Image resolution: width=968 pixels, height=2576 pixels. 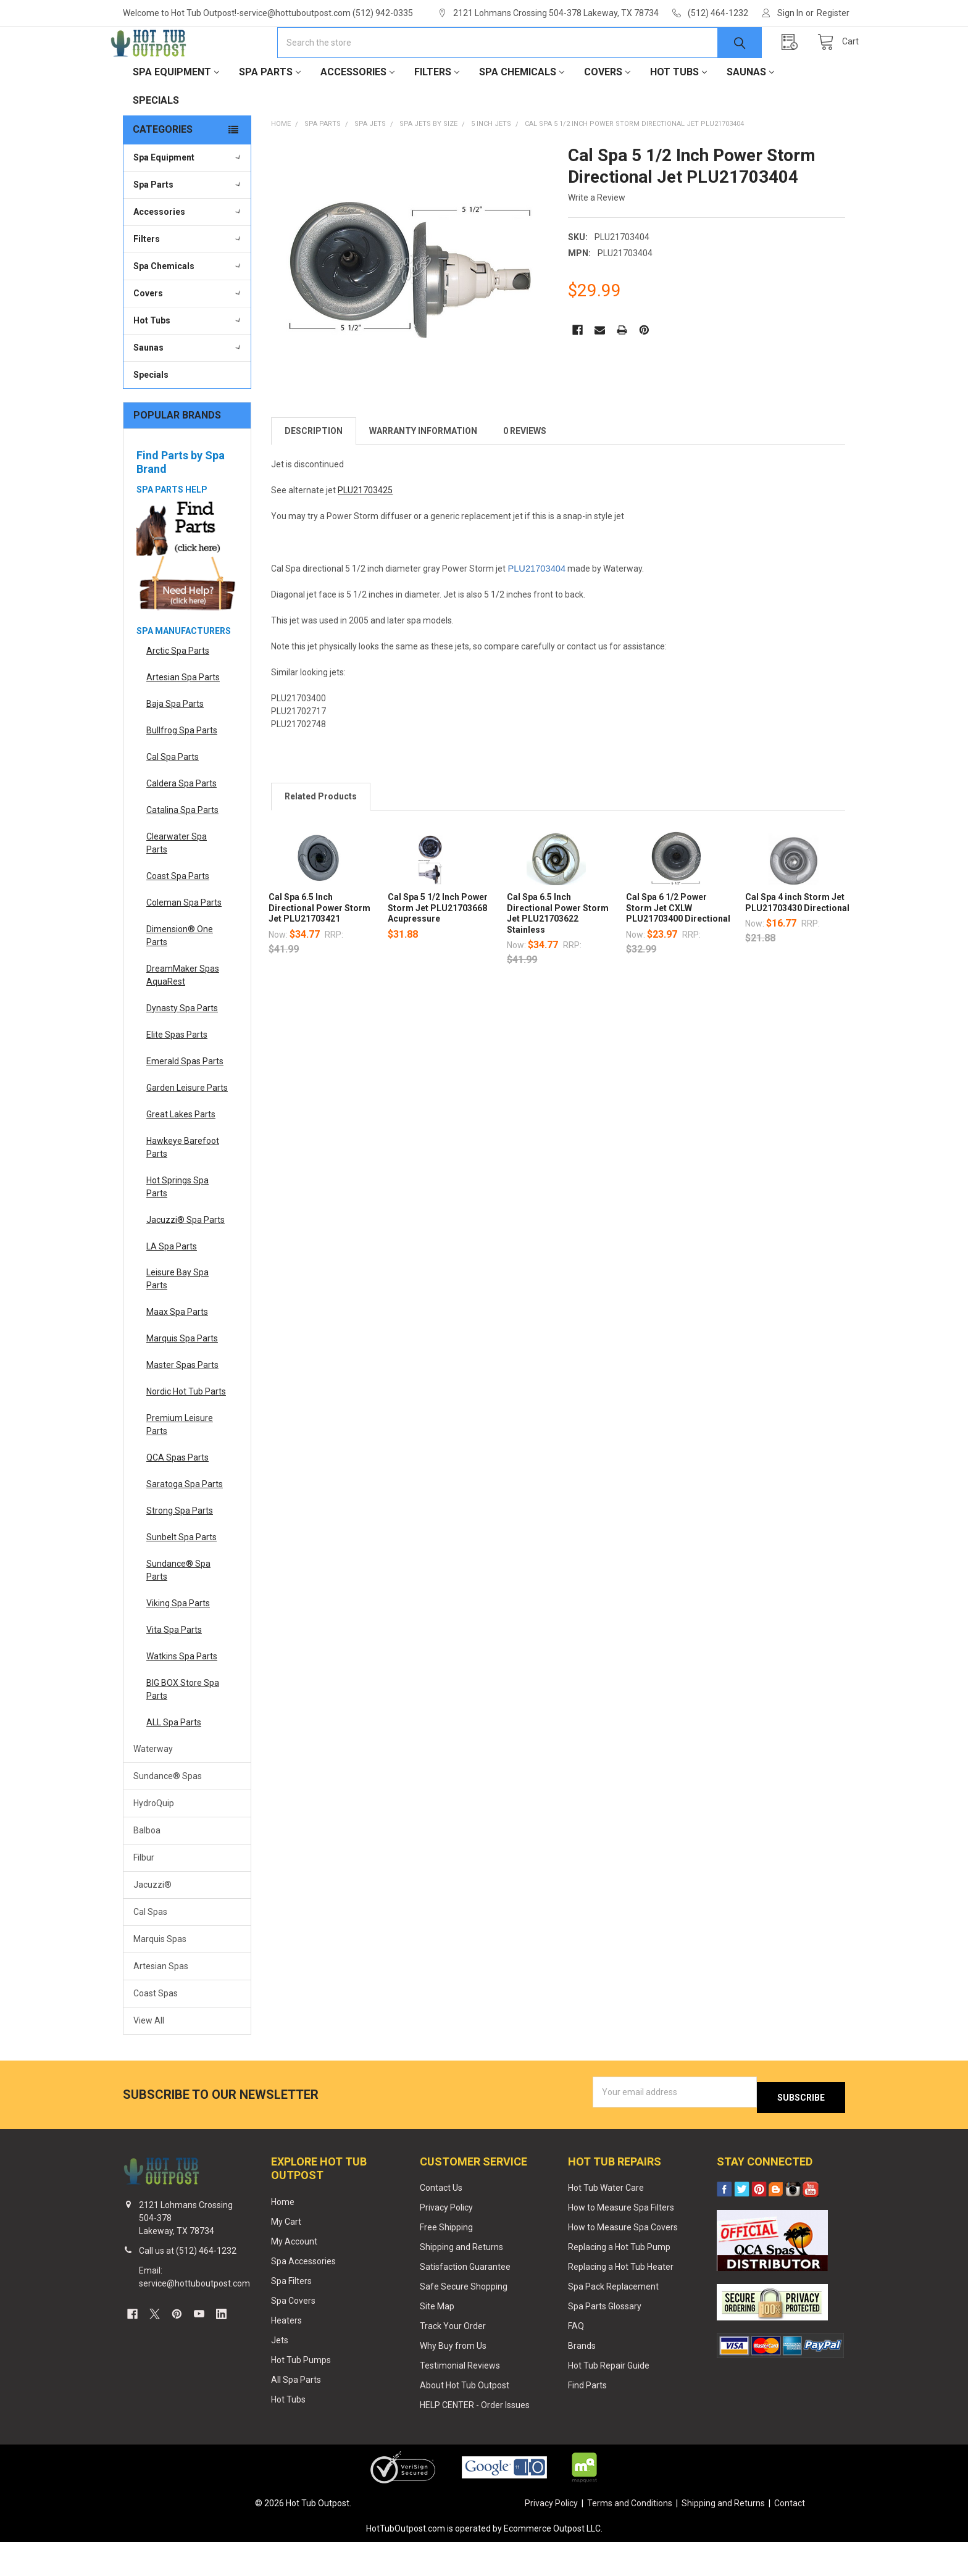 I want to click on Home, so click(x=282, y=2236).